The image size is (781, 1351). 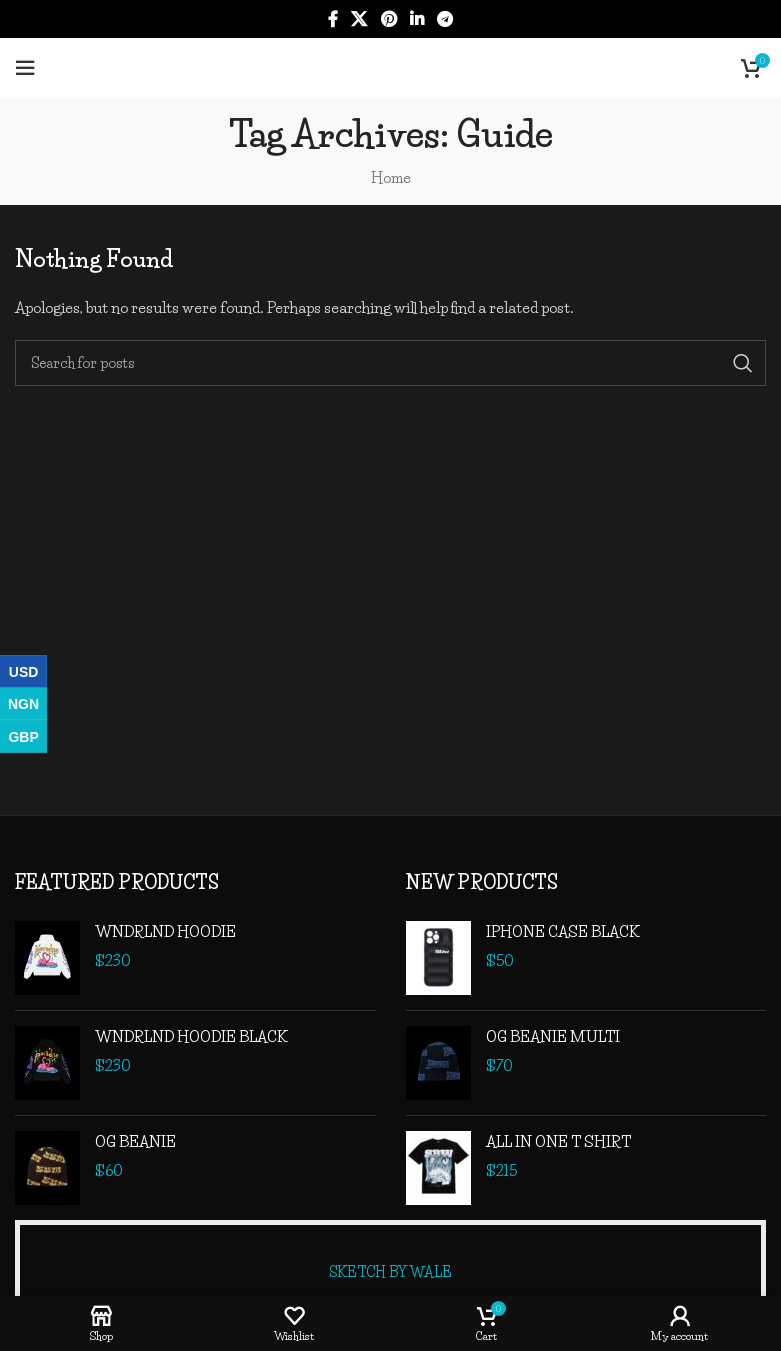 I want to click on IPHONE CASE BLACK, so click(x=563, y=931).